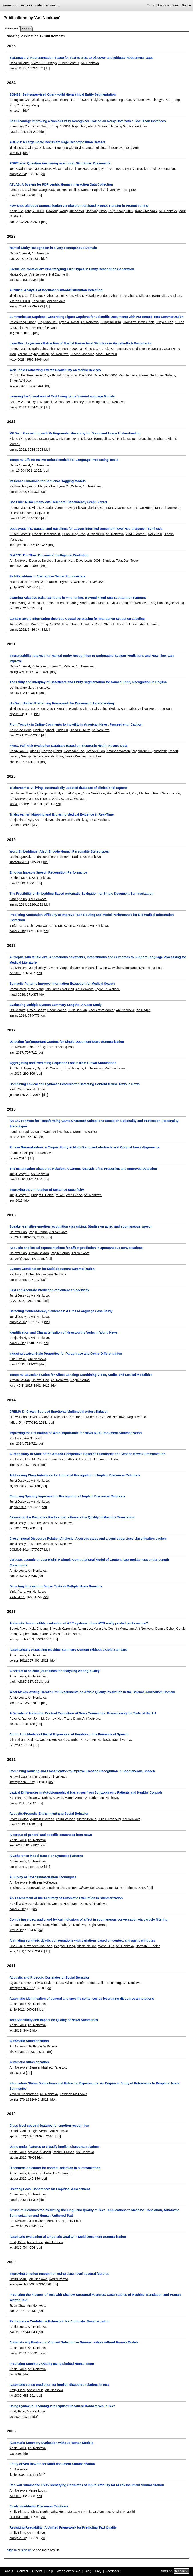 The height and width of the screenshot is (2576, 193). Describe the element at coordinates (15, 2395) in the screenshot. I see `acl 2009` at that location.